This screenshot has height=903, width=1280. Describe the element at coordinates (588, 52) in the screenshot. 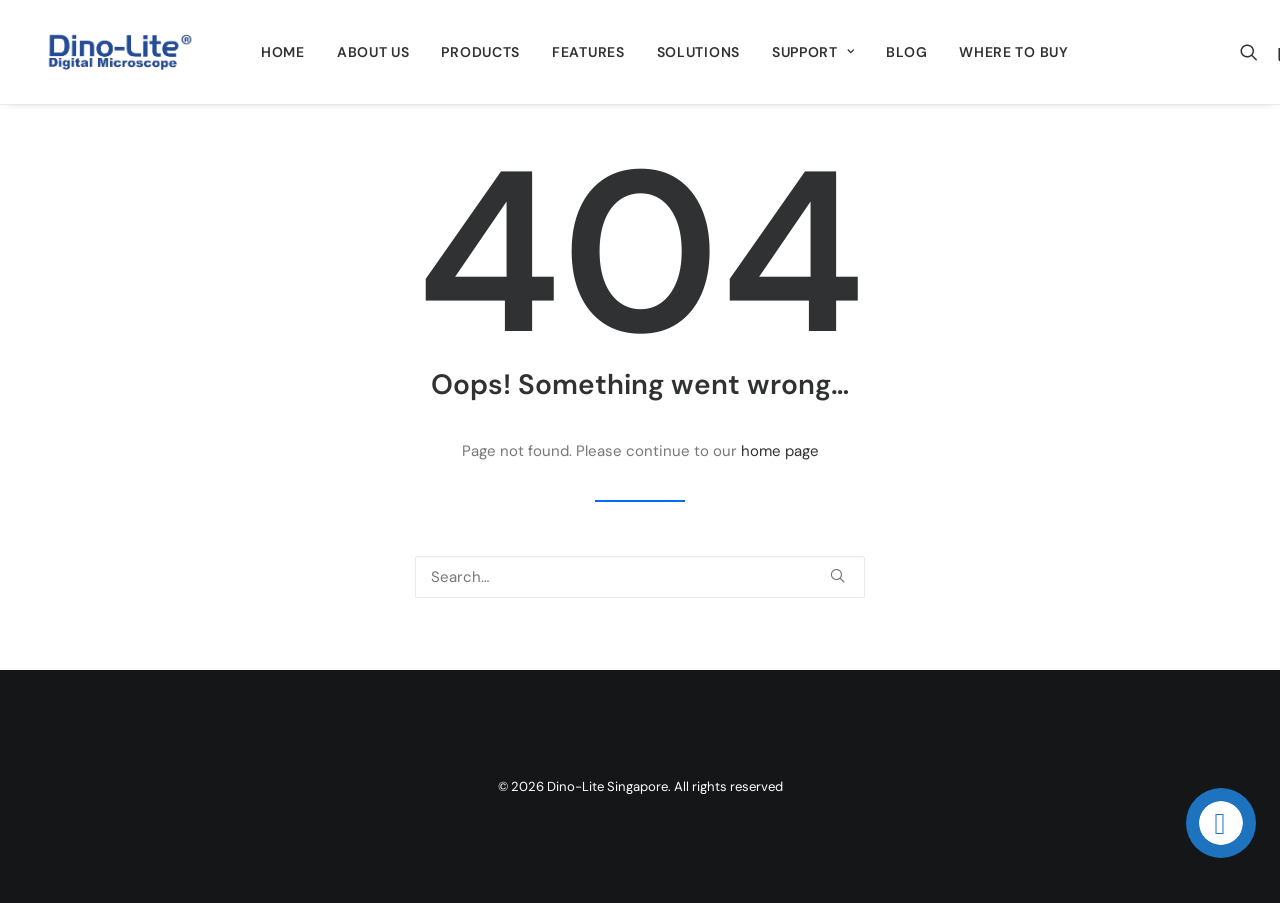

I see `FEATURES` at that location.